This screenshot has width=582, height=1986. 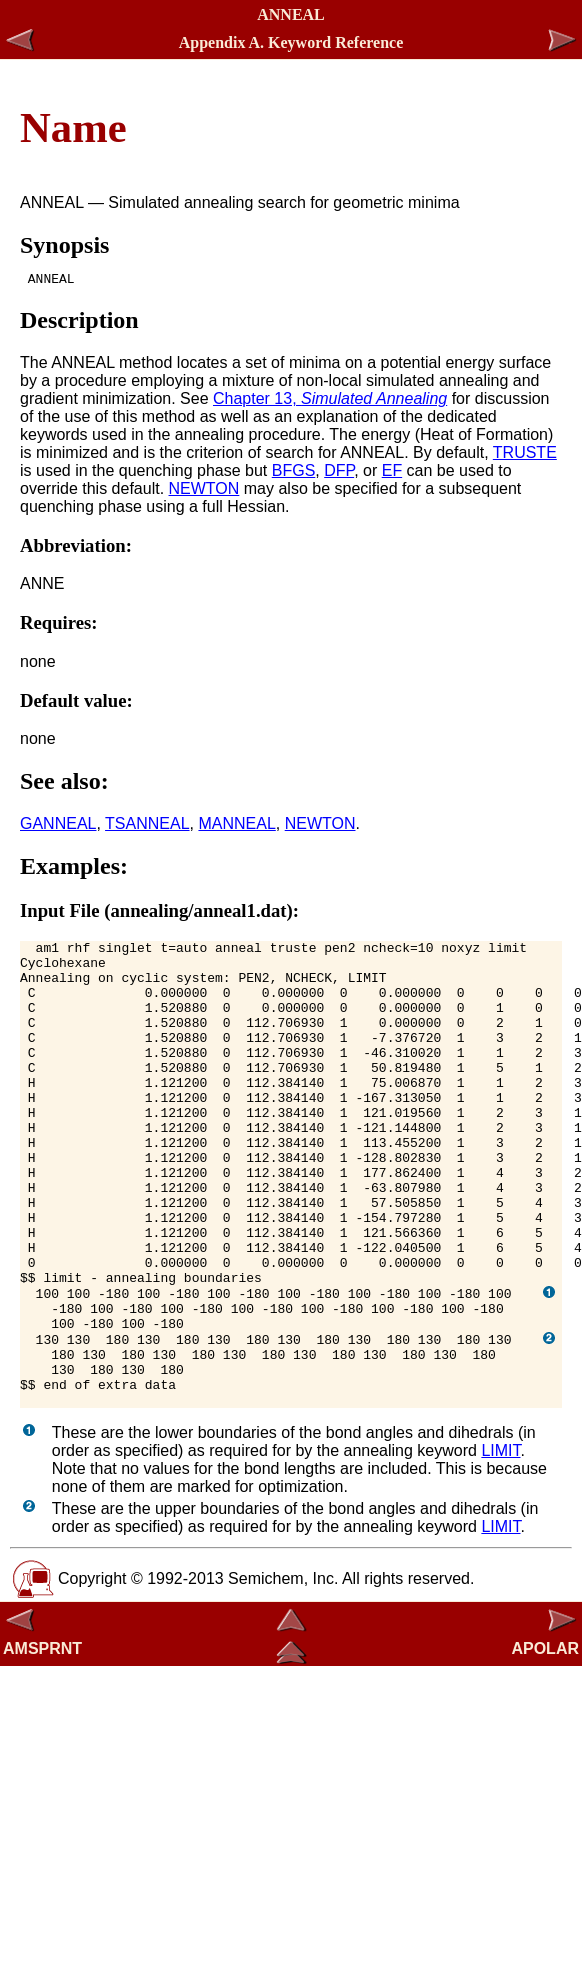 I want to click on NEWTON, so click(x=204, y=491).